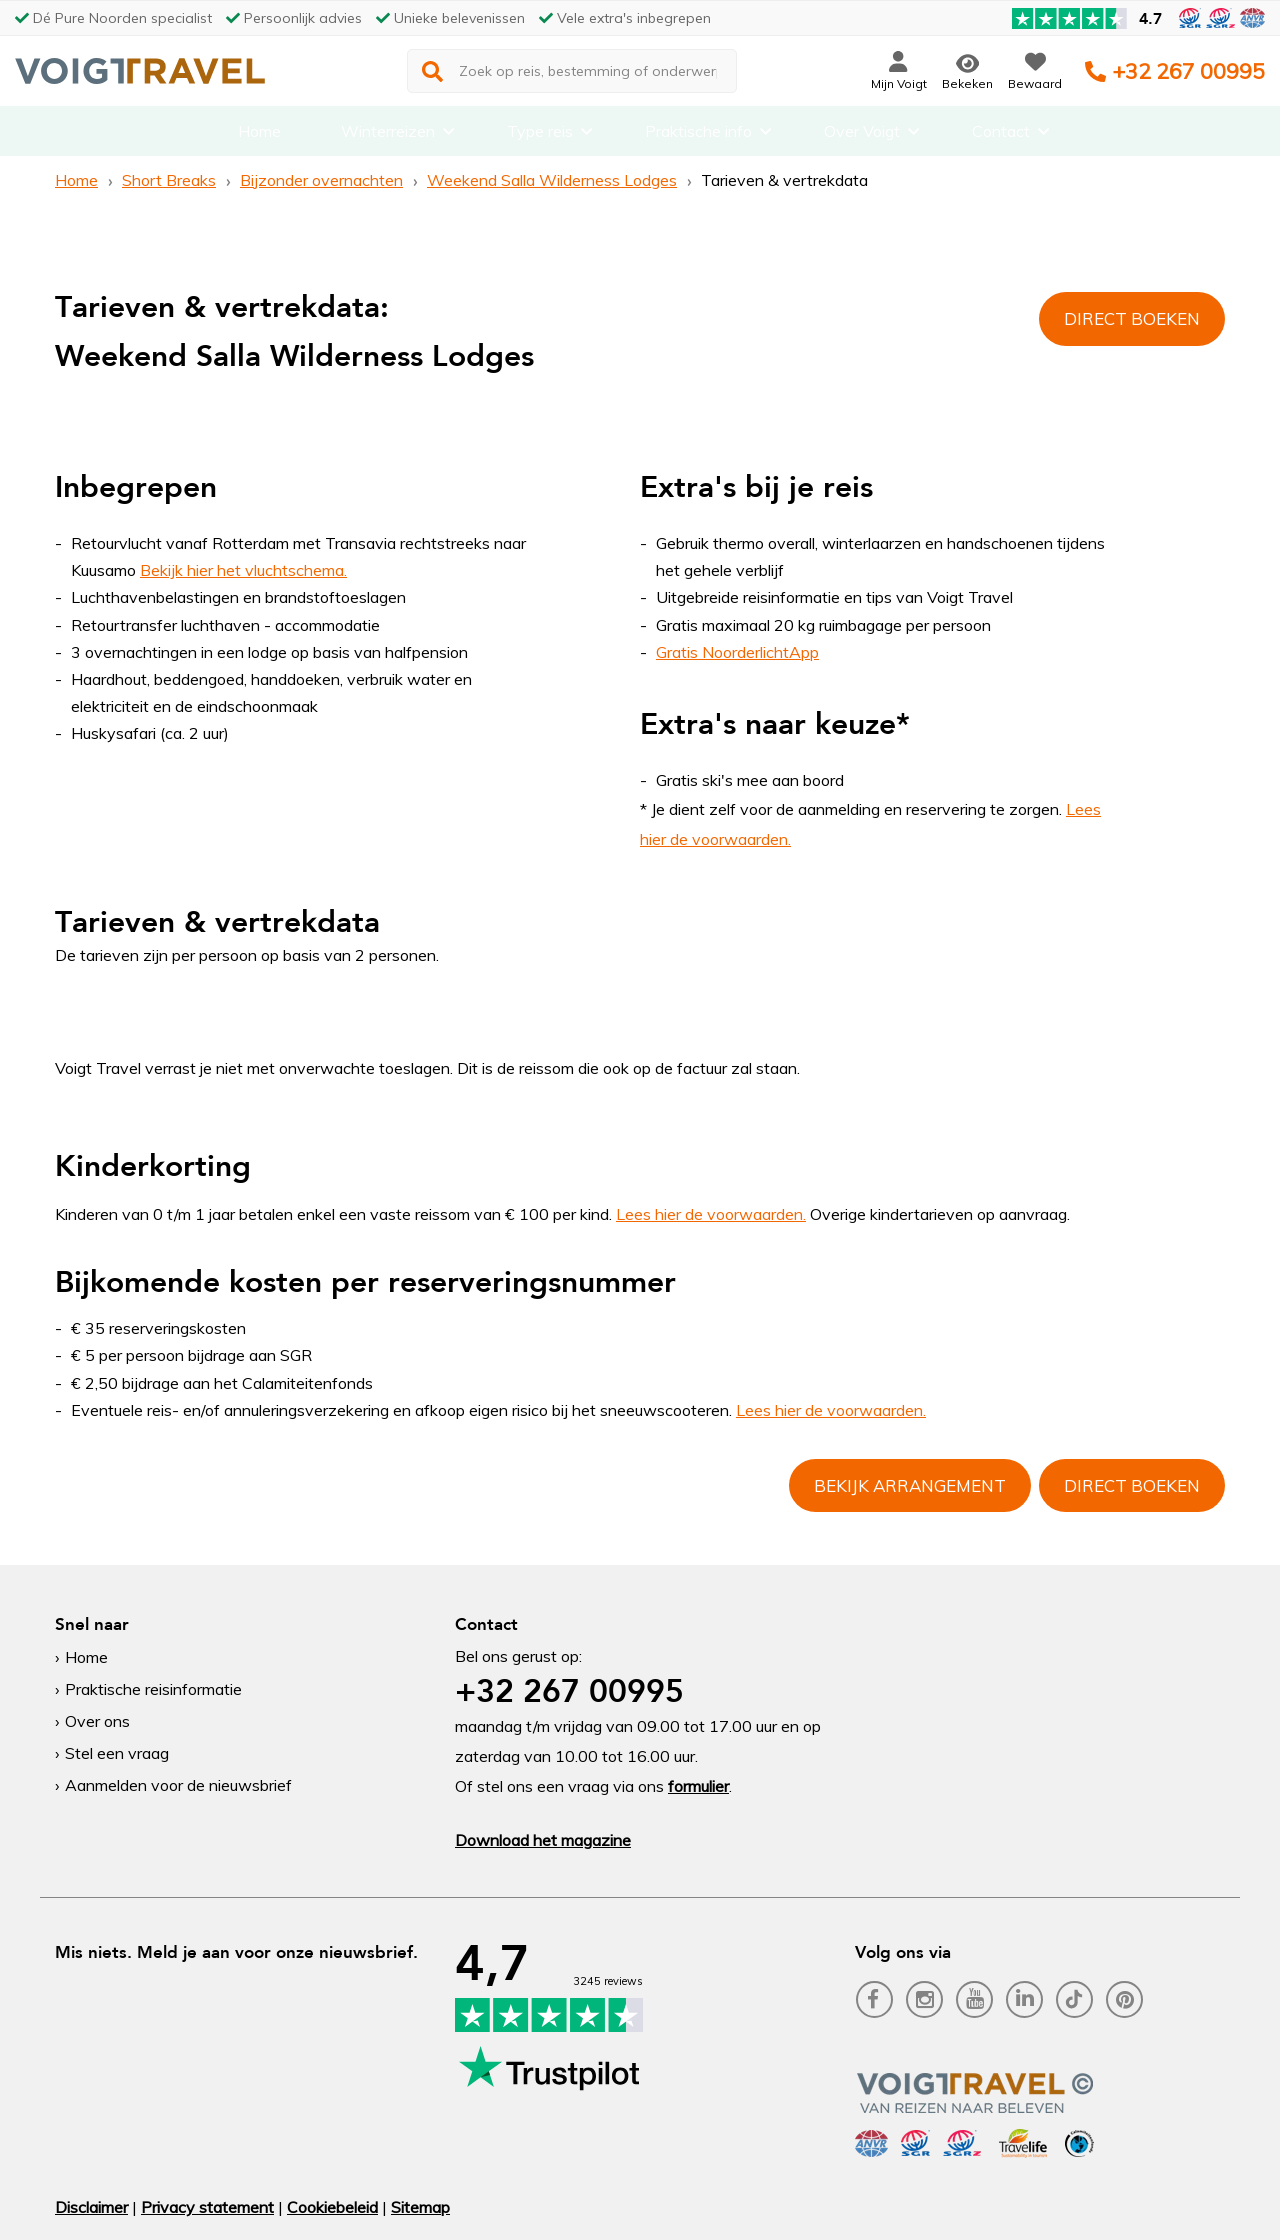 The height and width of the screenshot is (2240, 1280). I want to click on Winterreizen, so click(388, 135).